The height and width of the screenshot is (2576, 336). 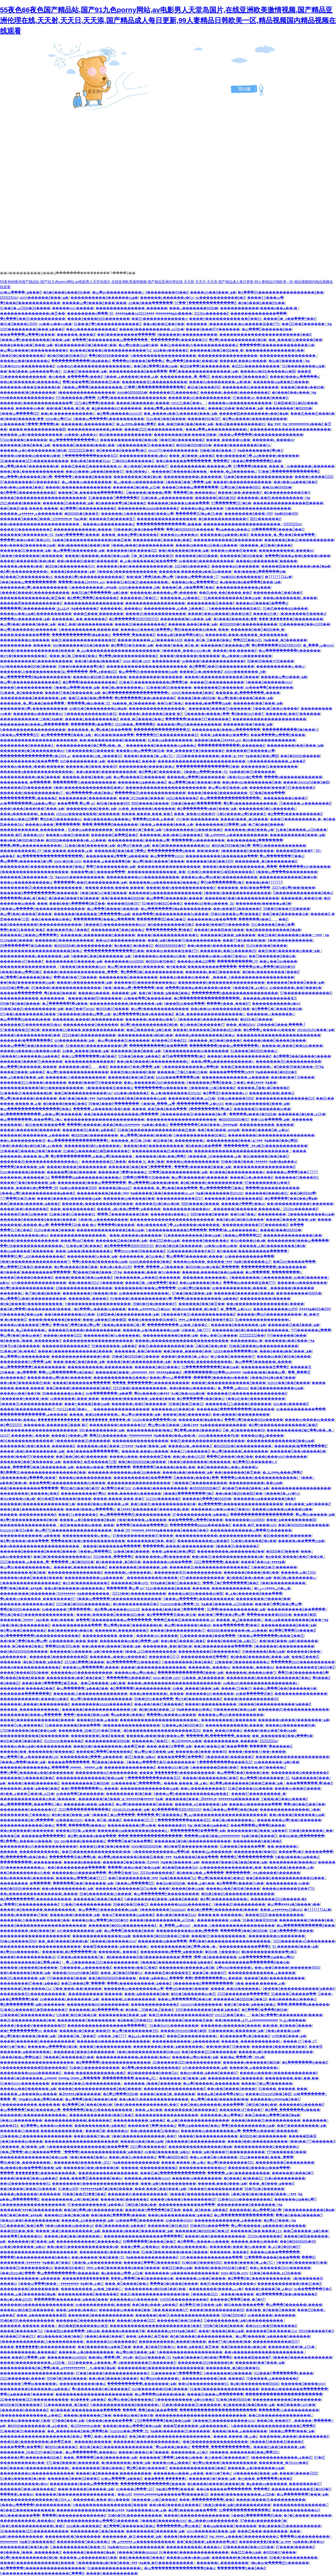 What do you see at coordinates (73, 898) in the screenshot?
I see `�ž���Ƶ���߾�Ʒ����` at bounding box center [73, 898].